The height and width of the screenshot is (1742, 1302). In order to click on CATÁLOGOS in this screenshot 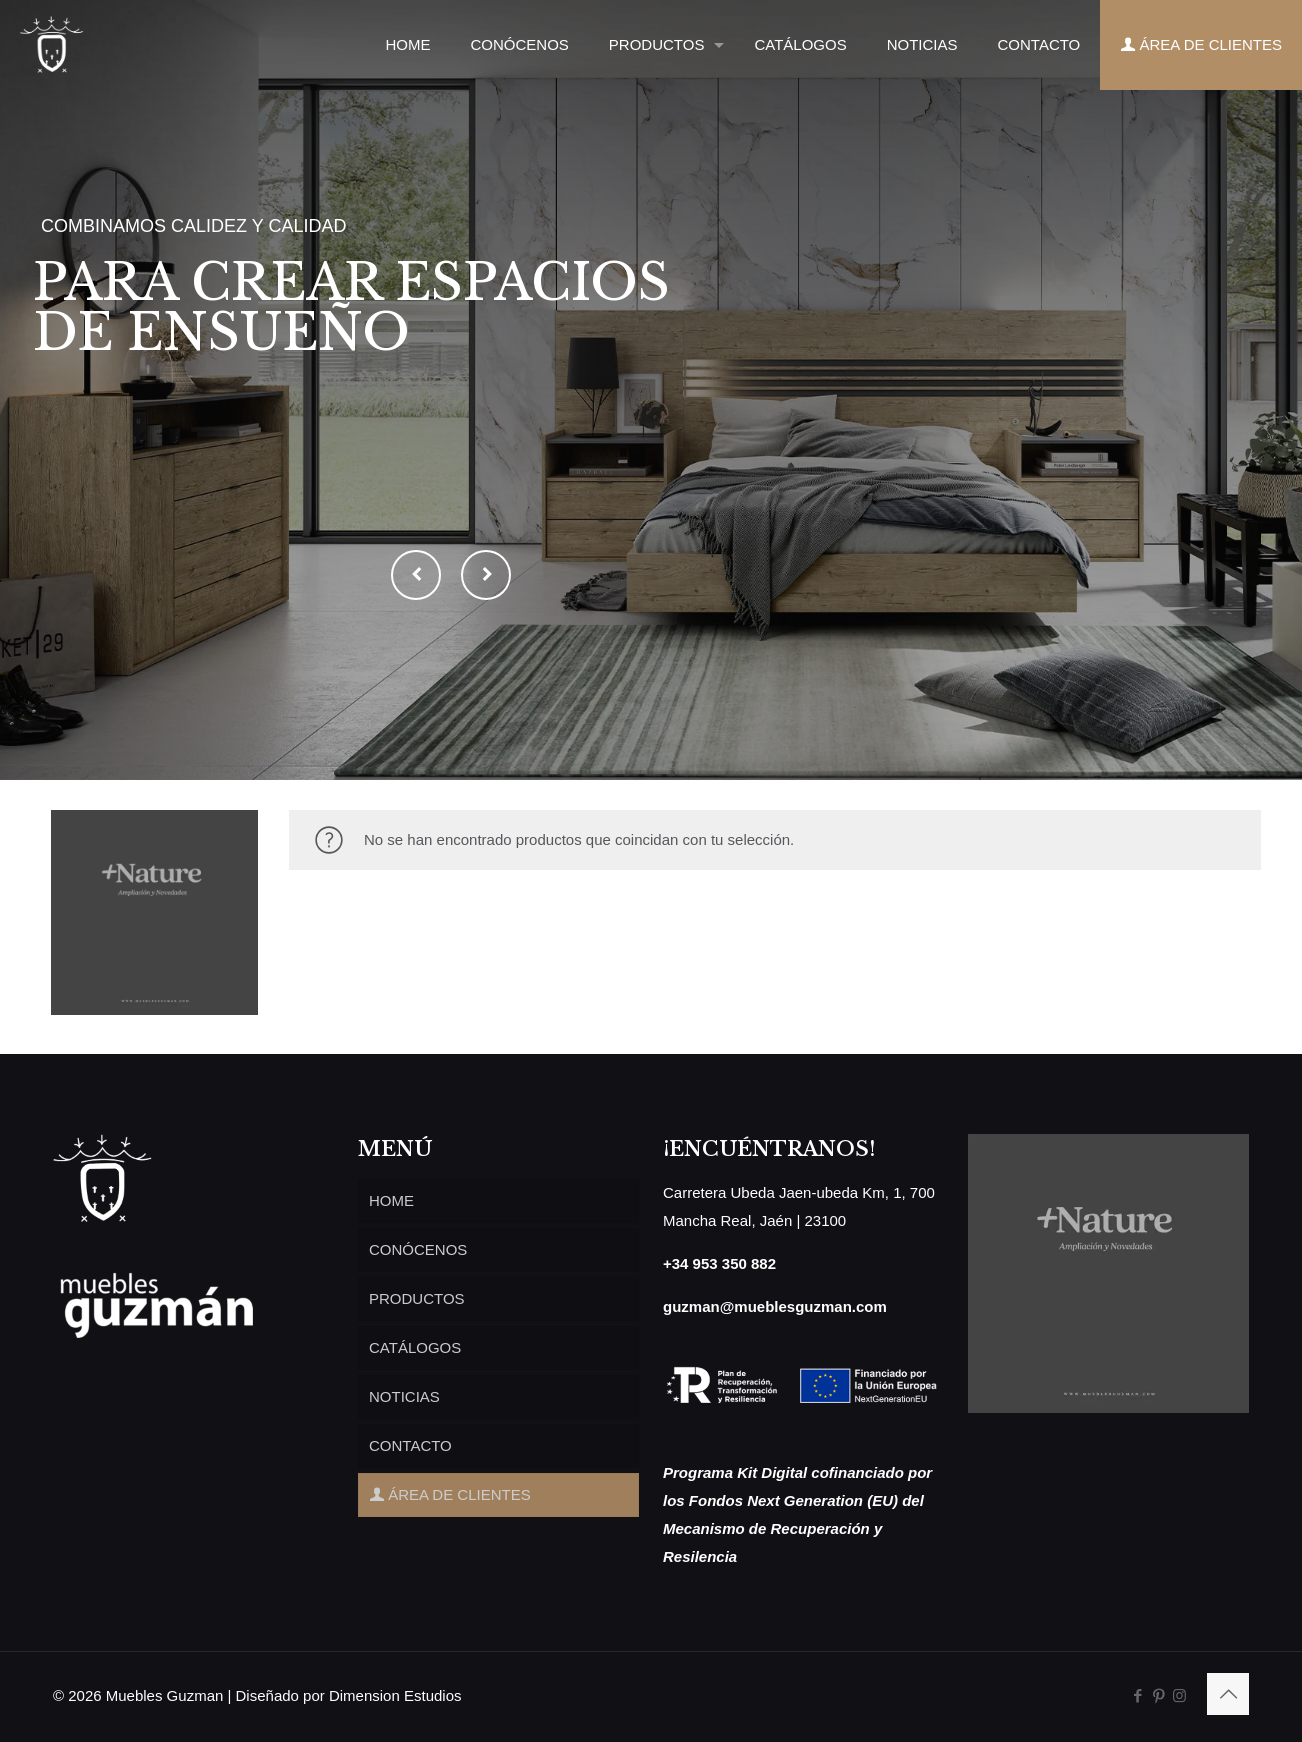, I will do `click(415, 1347)`.